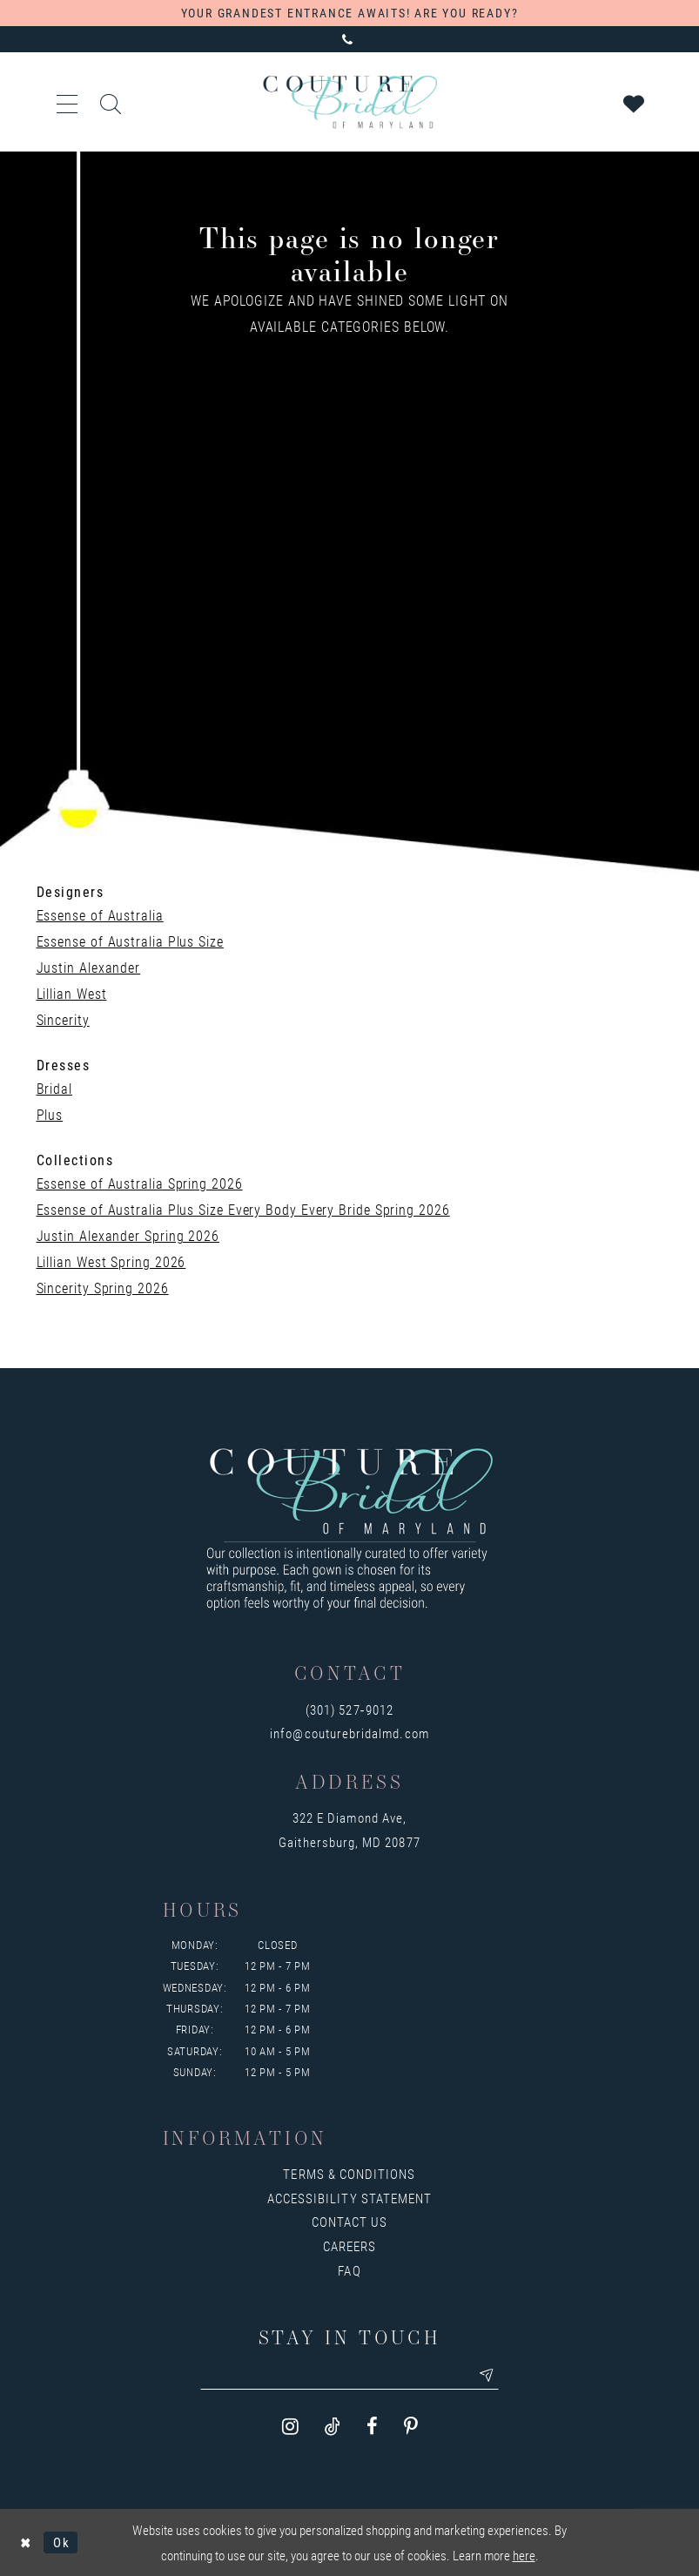  I want to click on Sincerity Spring 2026, so click(103, 1287).